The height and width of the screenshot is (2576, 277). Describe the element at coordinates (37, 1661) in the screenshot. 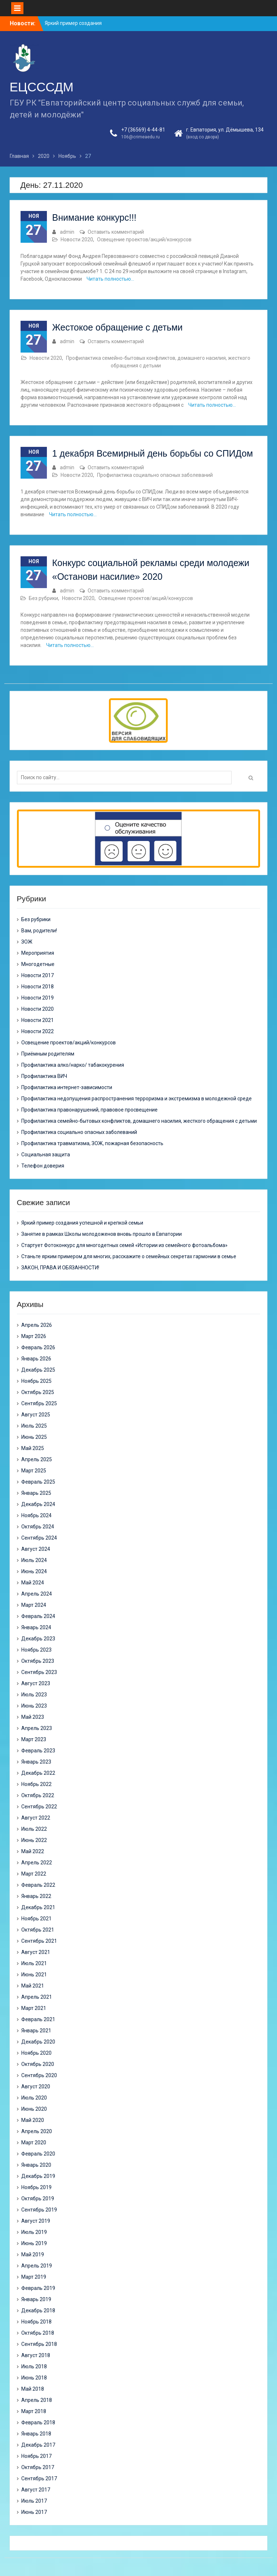

I see `Октябрь 2023` at that location.